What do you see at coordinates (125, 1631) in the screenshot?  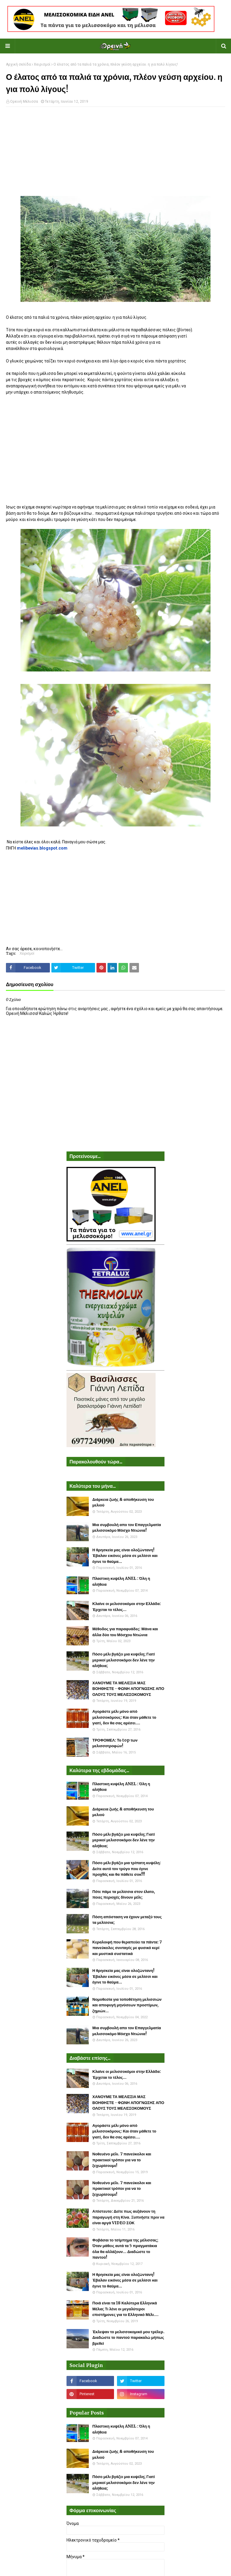 I see `Μέθοδος για παραφυάδες: Μάνα και άλλα δύο του Μόσχου Ντιώνια` at bounding box center [125, 1631].